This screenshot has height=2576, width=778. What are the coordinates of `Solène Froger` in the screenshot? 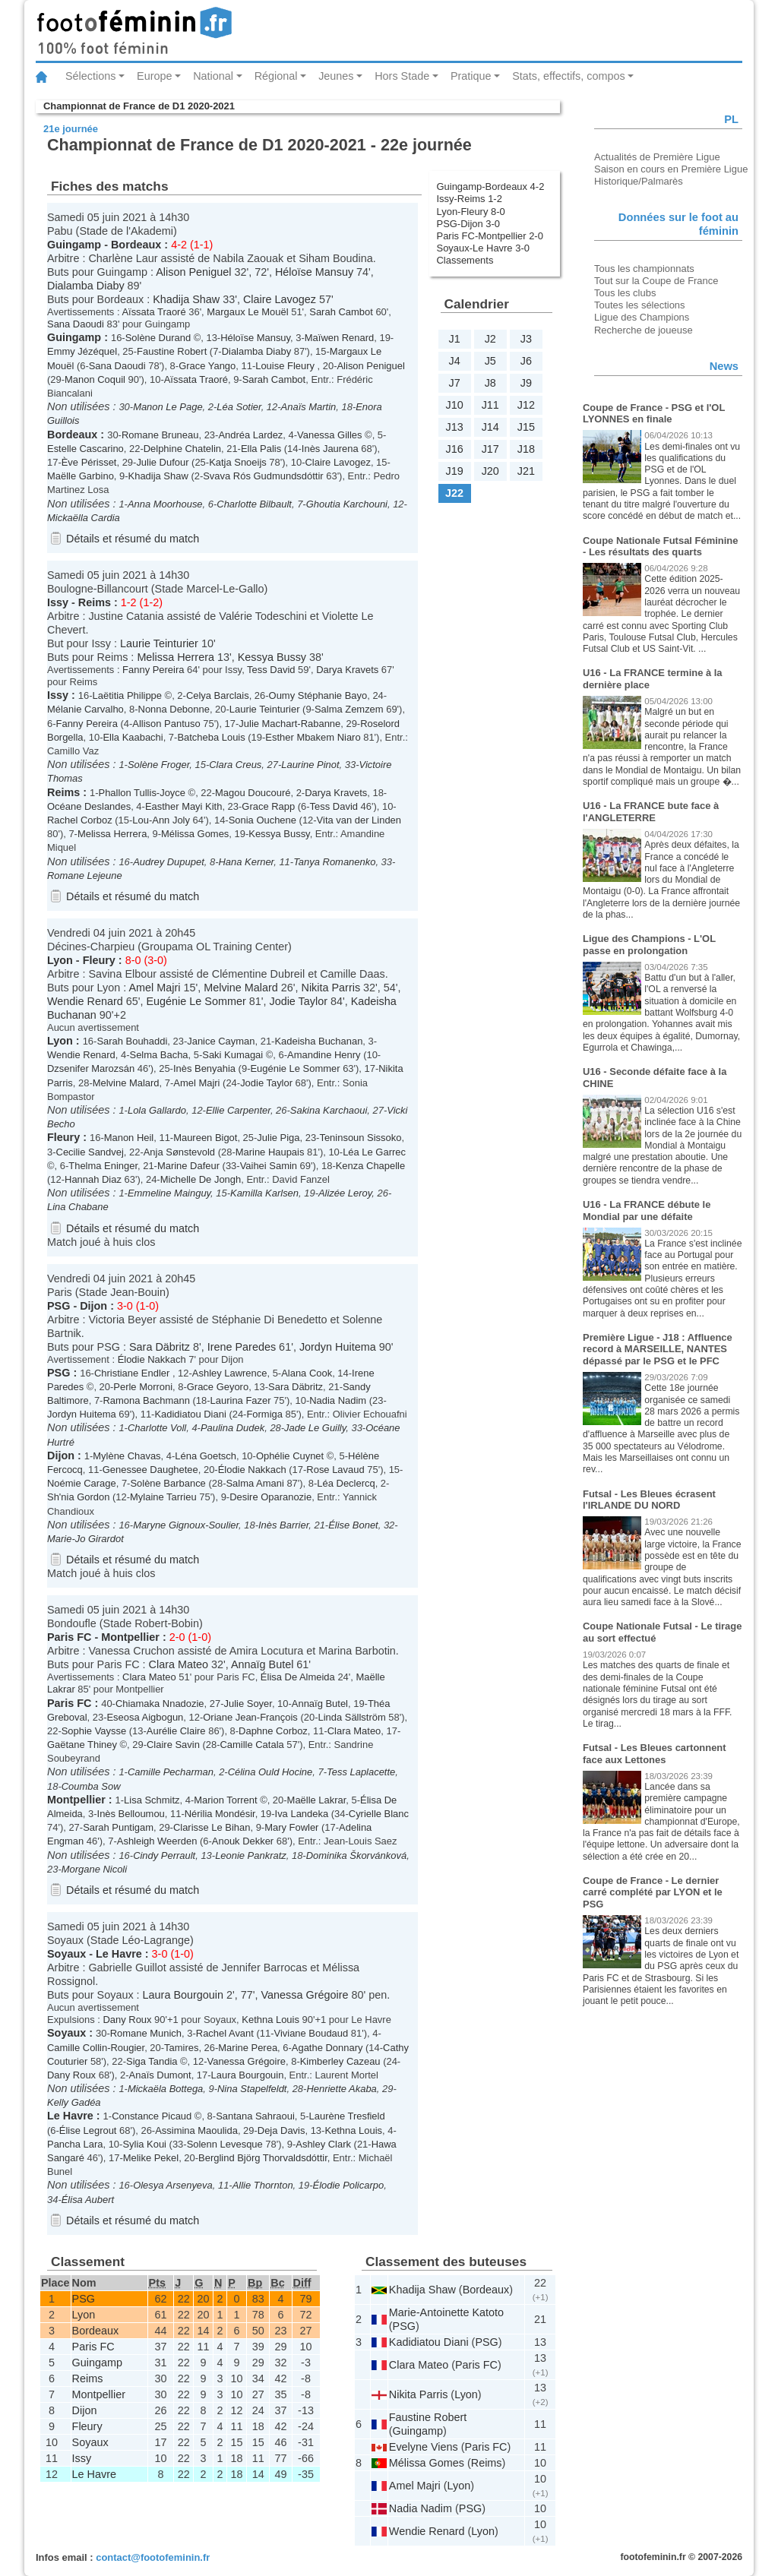 It's located at (158, 764).